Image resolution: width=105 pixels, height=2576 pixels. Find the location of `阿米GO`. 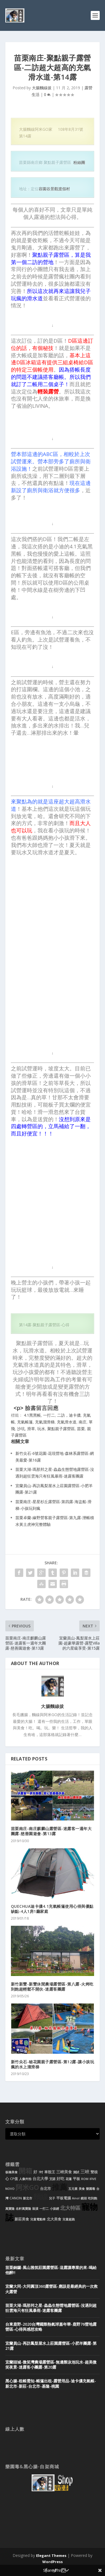

阿米GO is located at coordinates (27, 2187).